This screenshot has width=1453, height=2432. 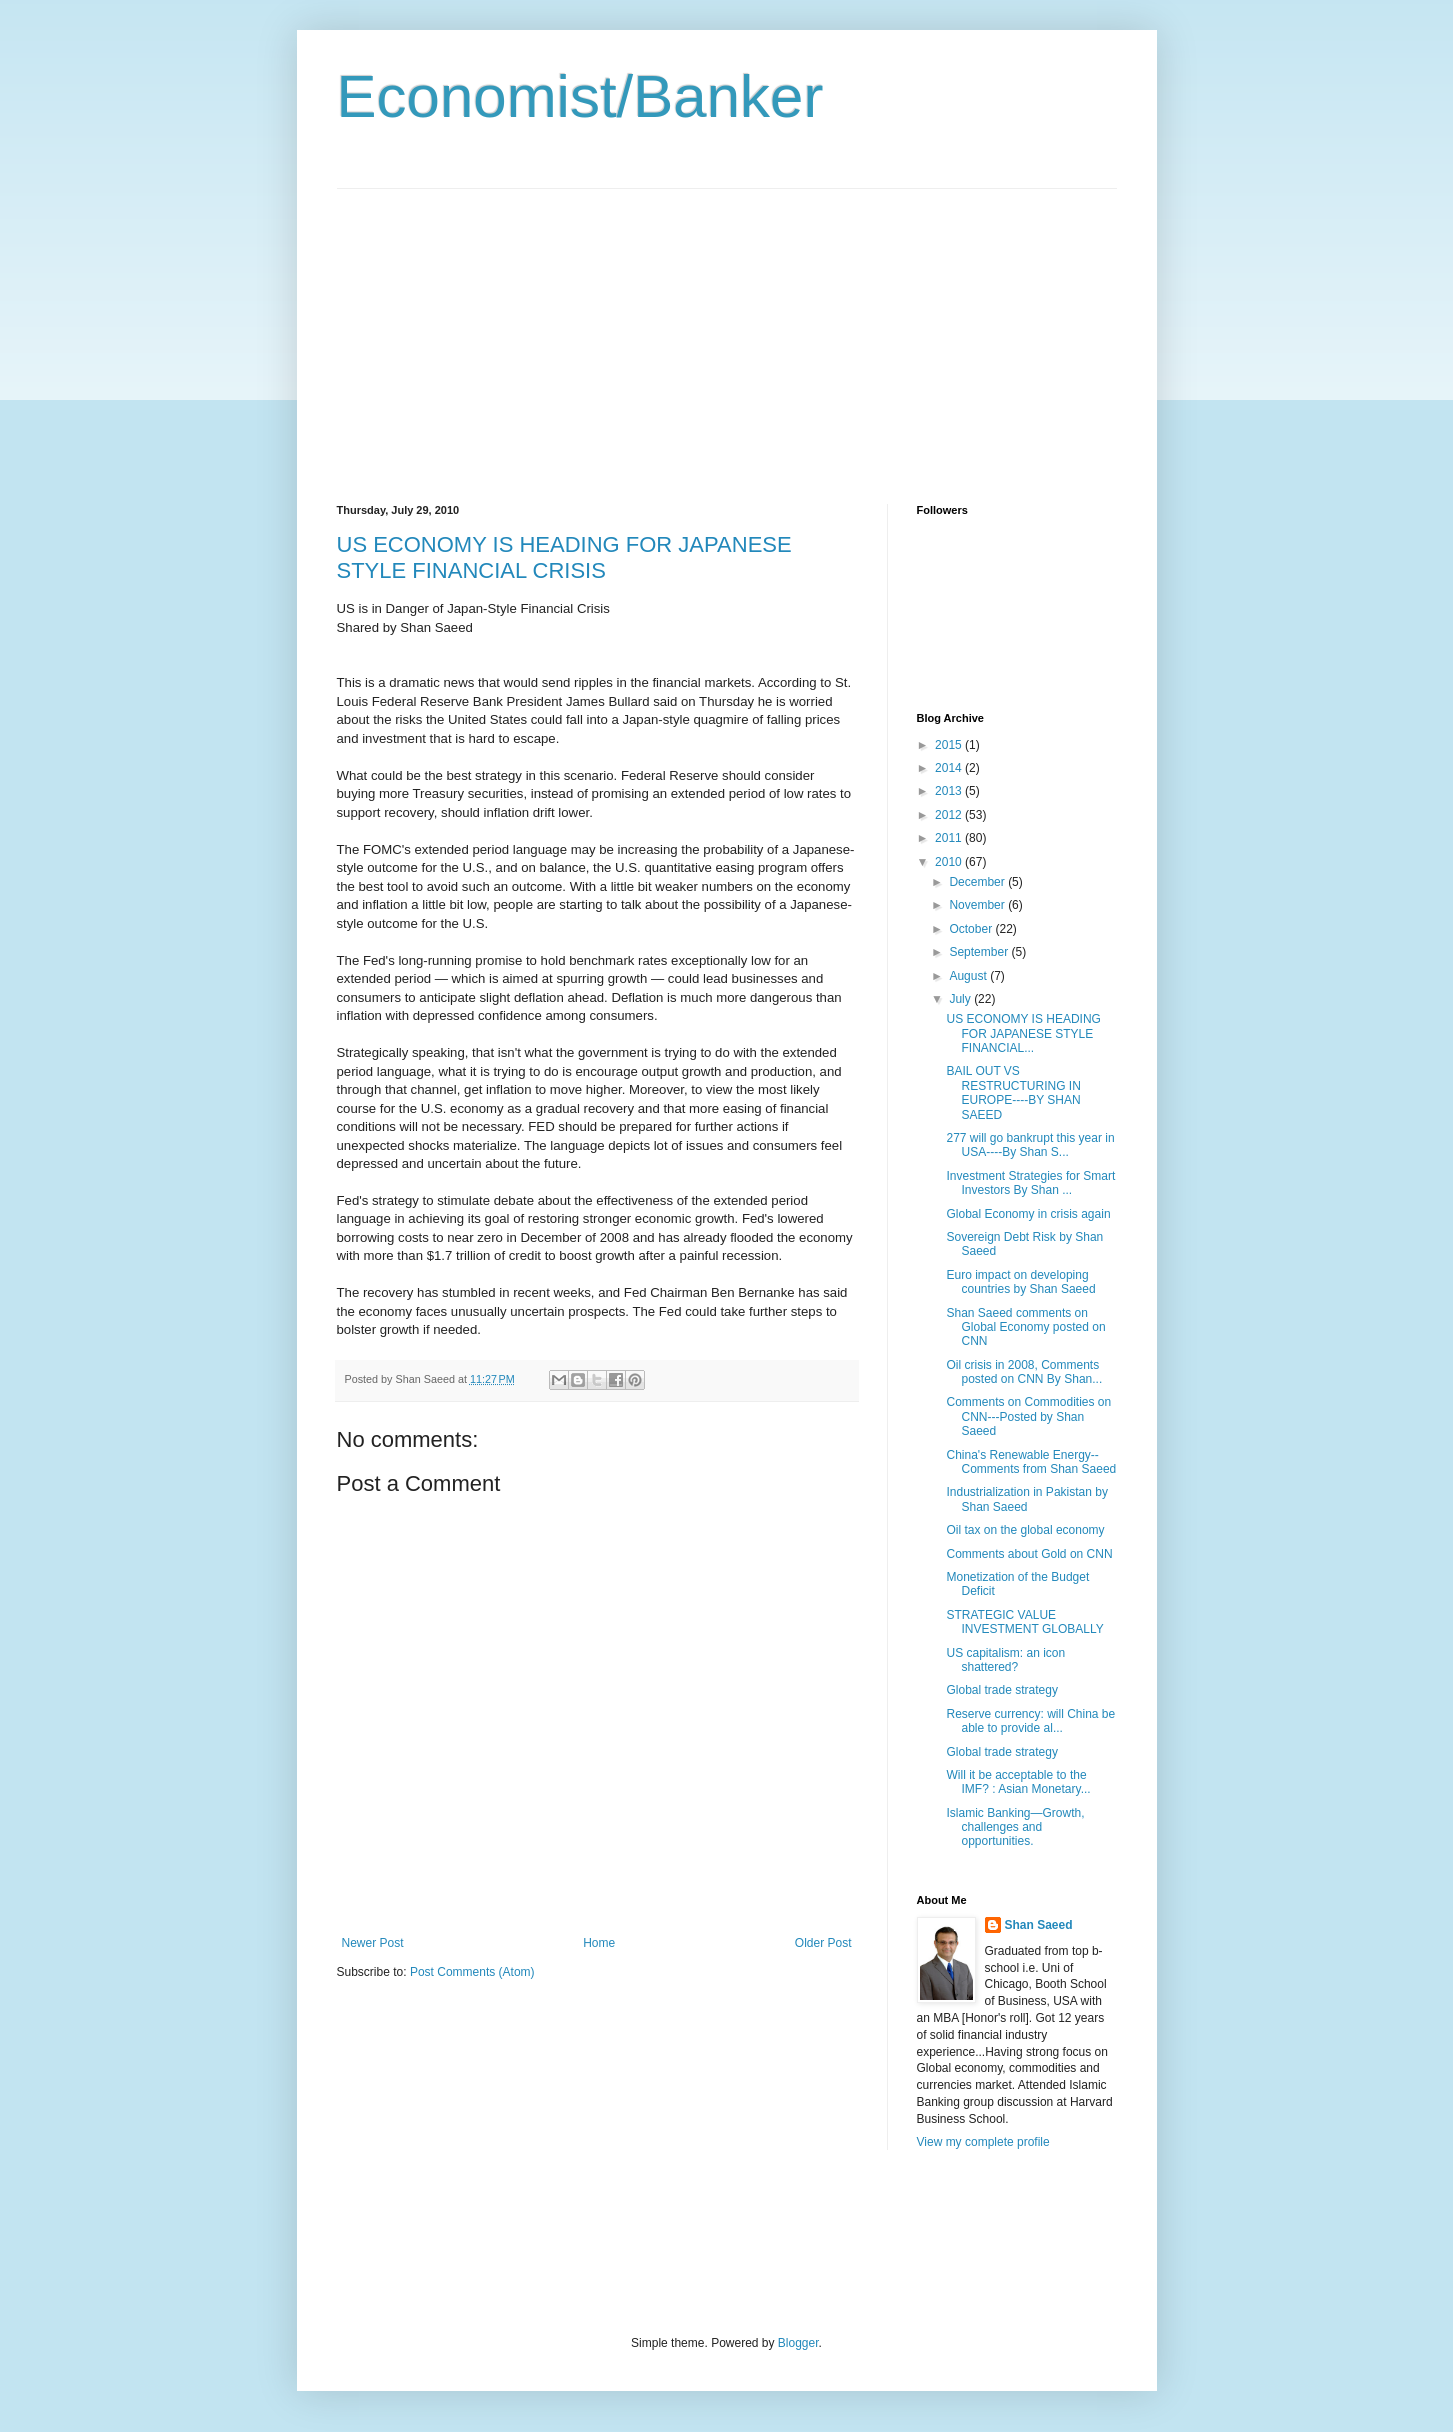 What do you see at coordinates (983, 2142) in the screenshot?
I see `View my complete profile` at bounding box center [983, 2142].